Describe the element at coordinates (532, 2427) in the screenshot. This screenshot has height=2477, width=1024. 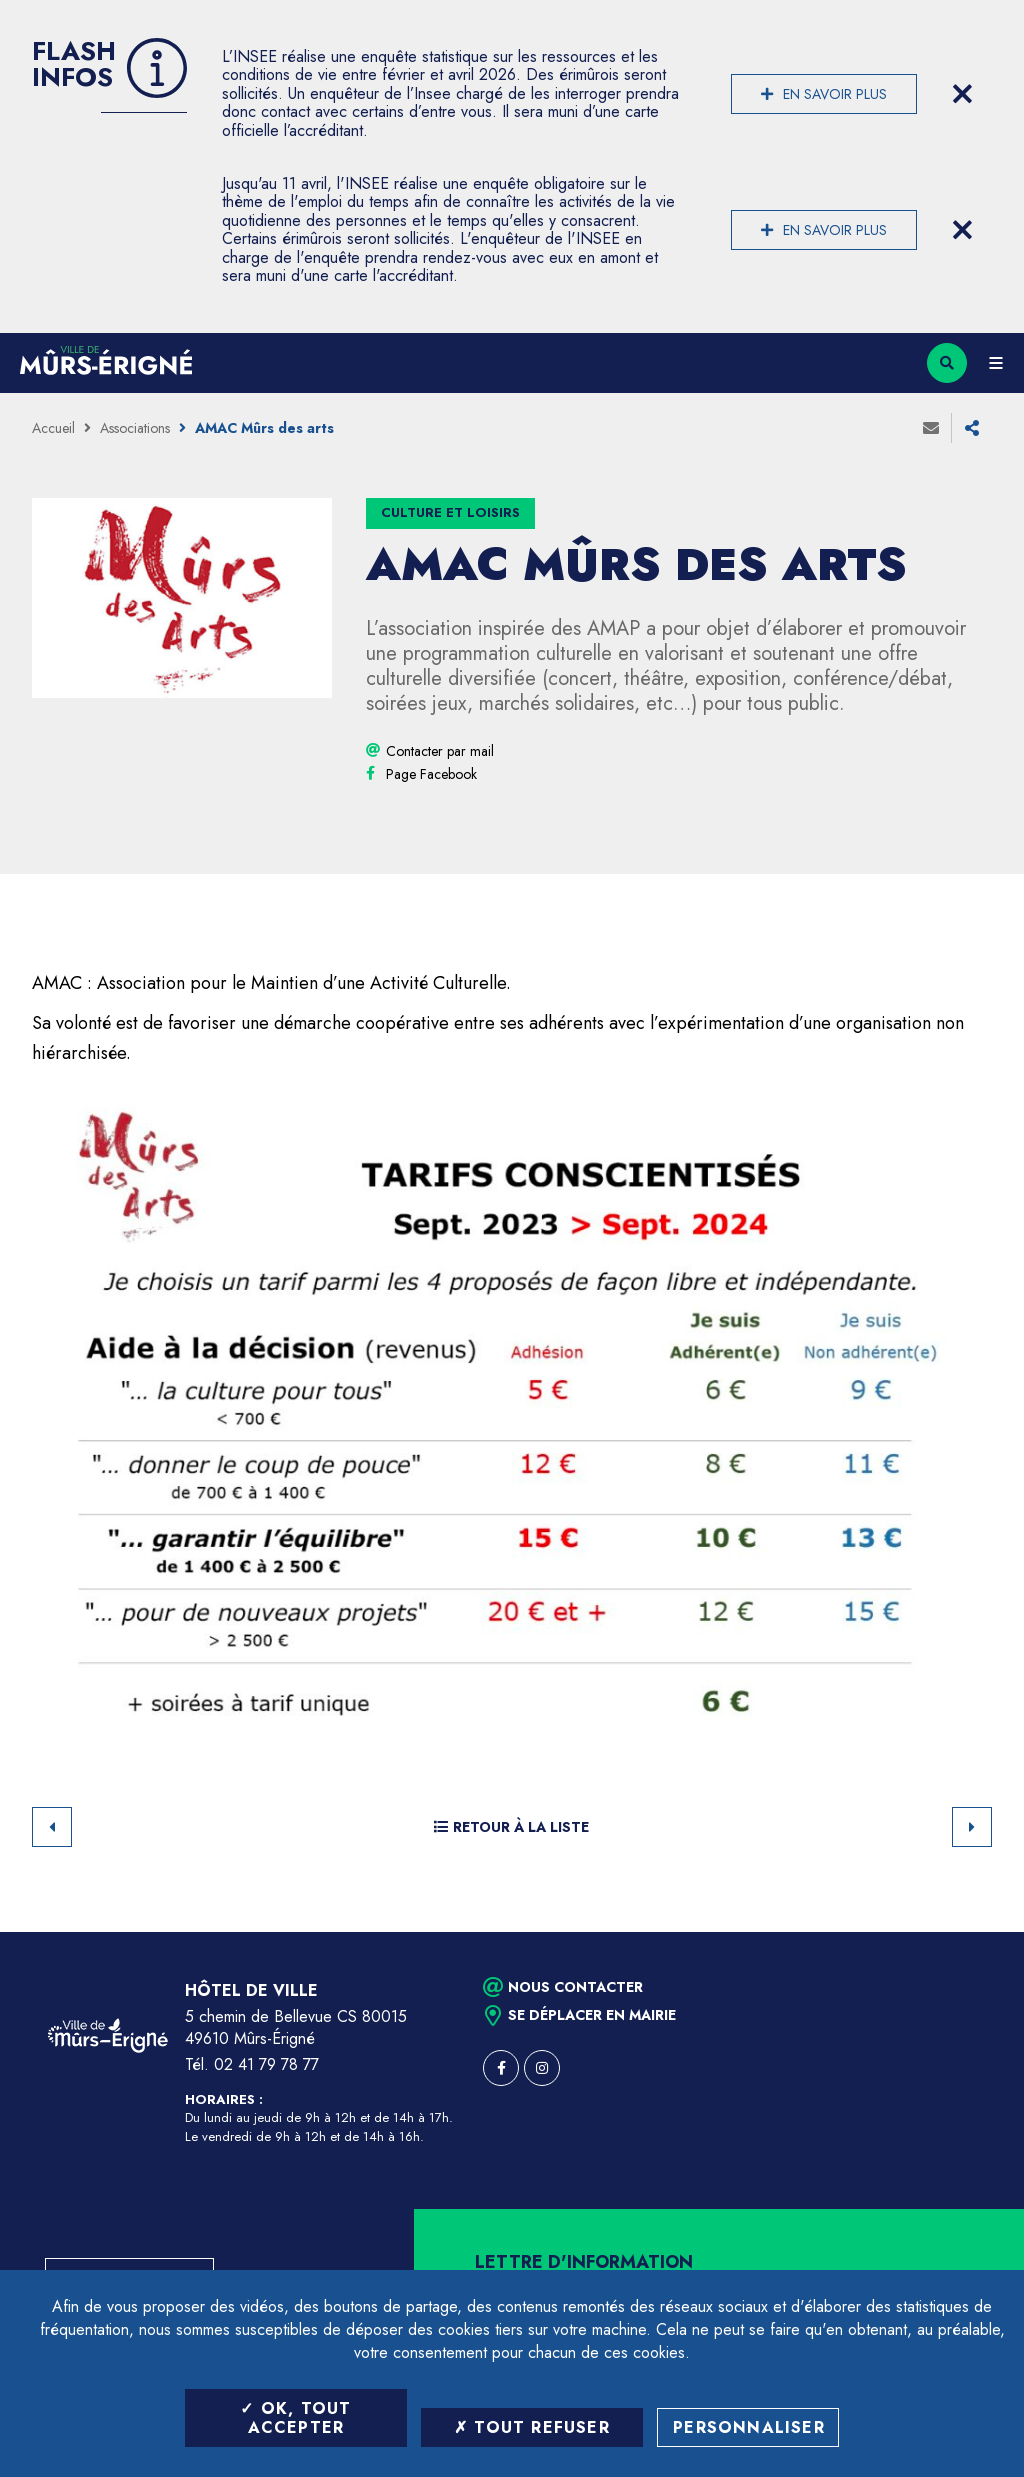
I see `Tout refuser [Tout refuser (Recharger la page)]` at that location.